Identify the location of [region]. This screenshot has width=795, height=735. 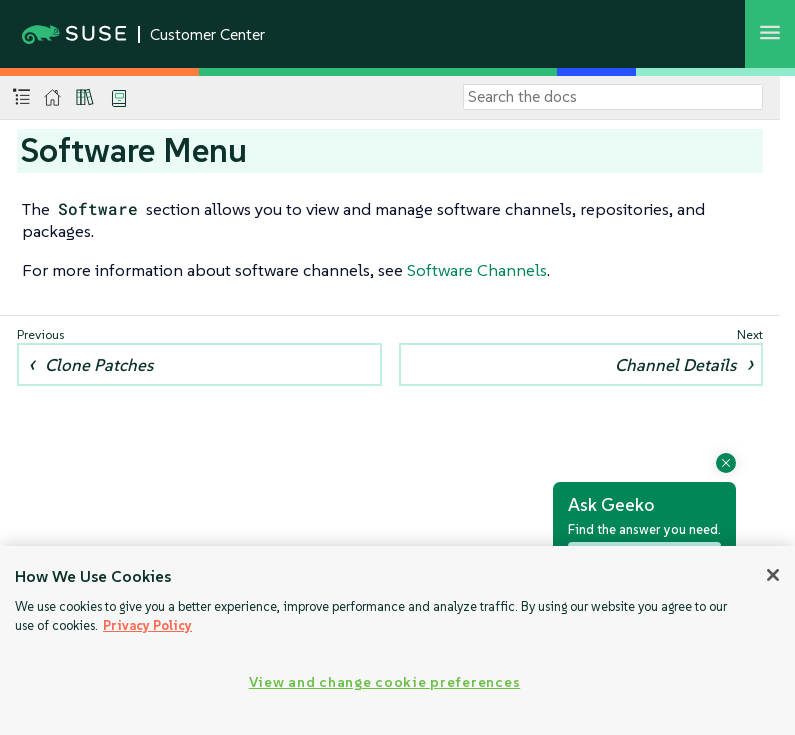
(397, 640).